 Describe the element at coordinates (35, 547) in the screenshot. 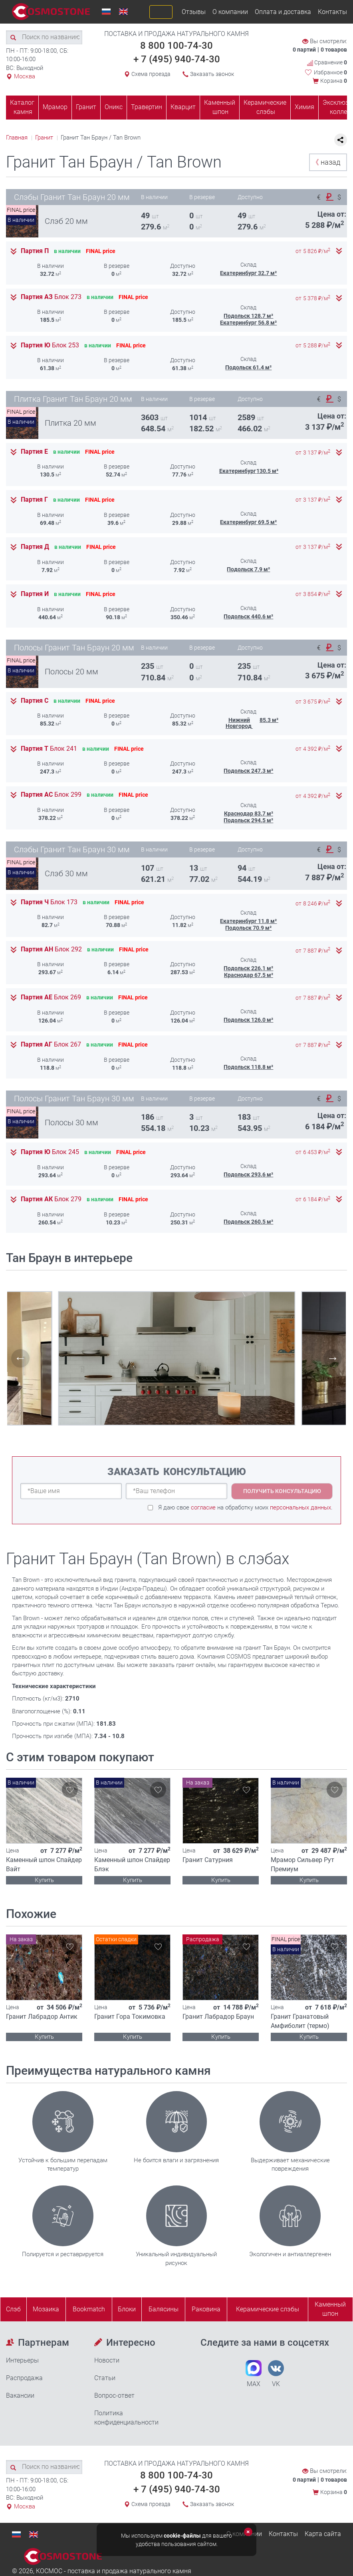

I see `Партия Д` at that location.